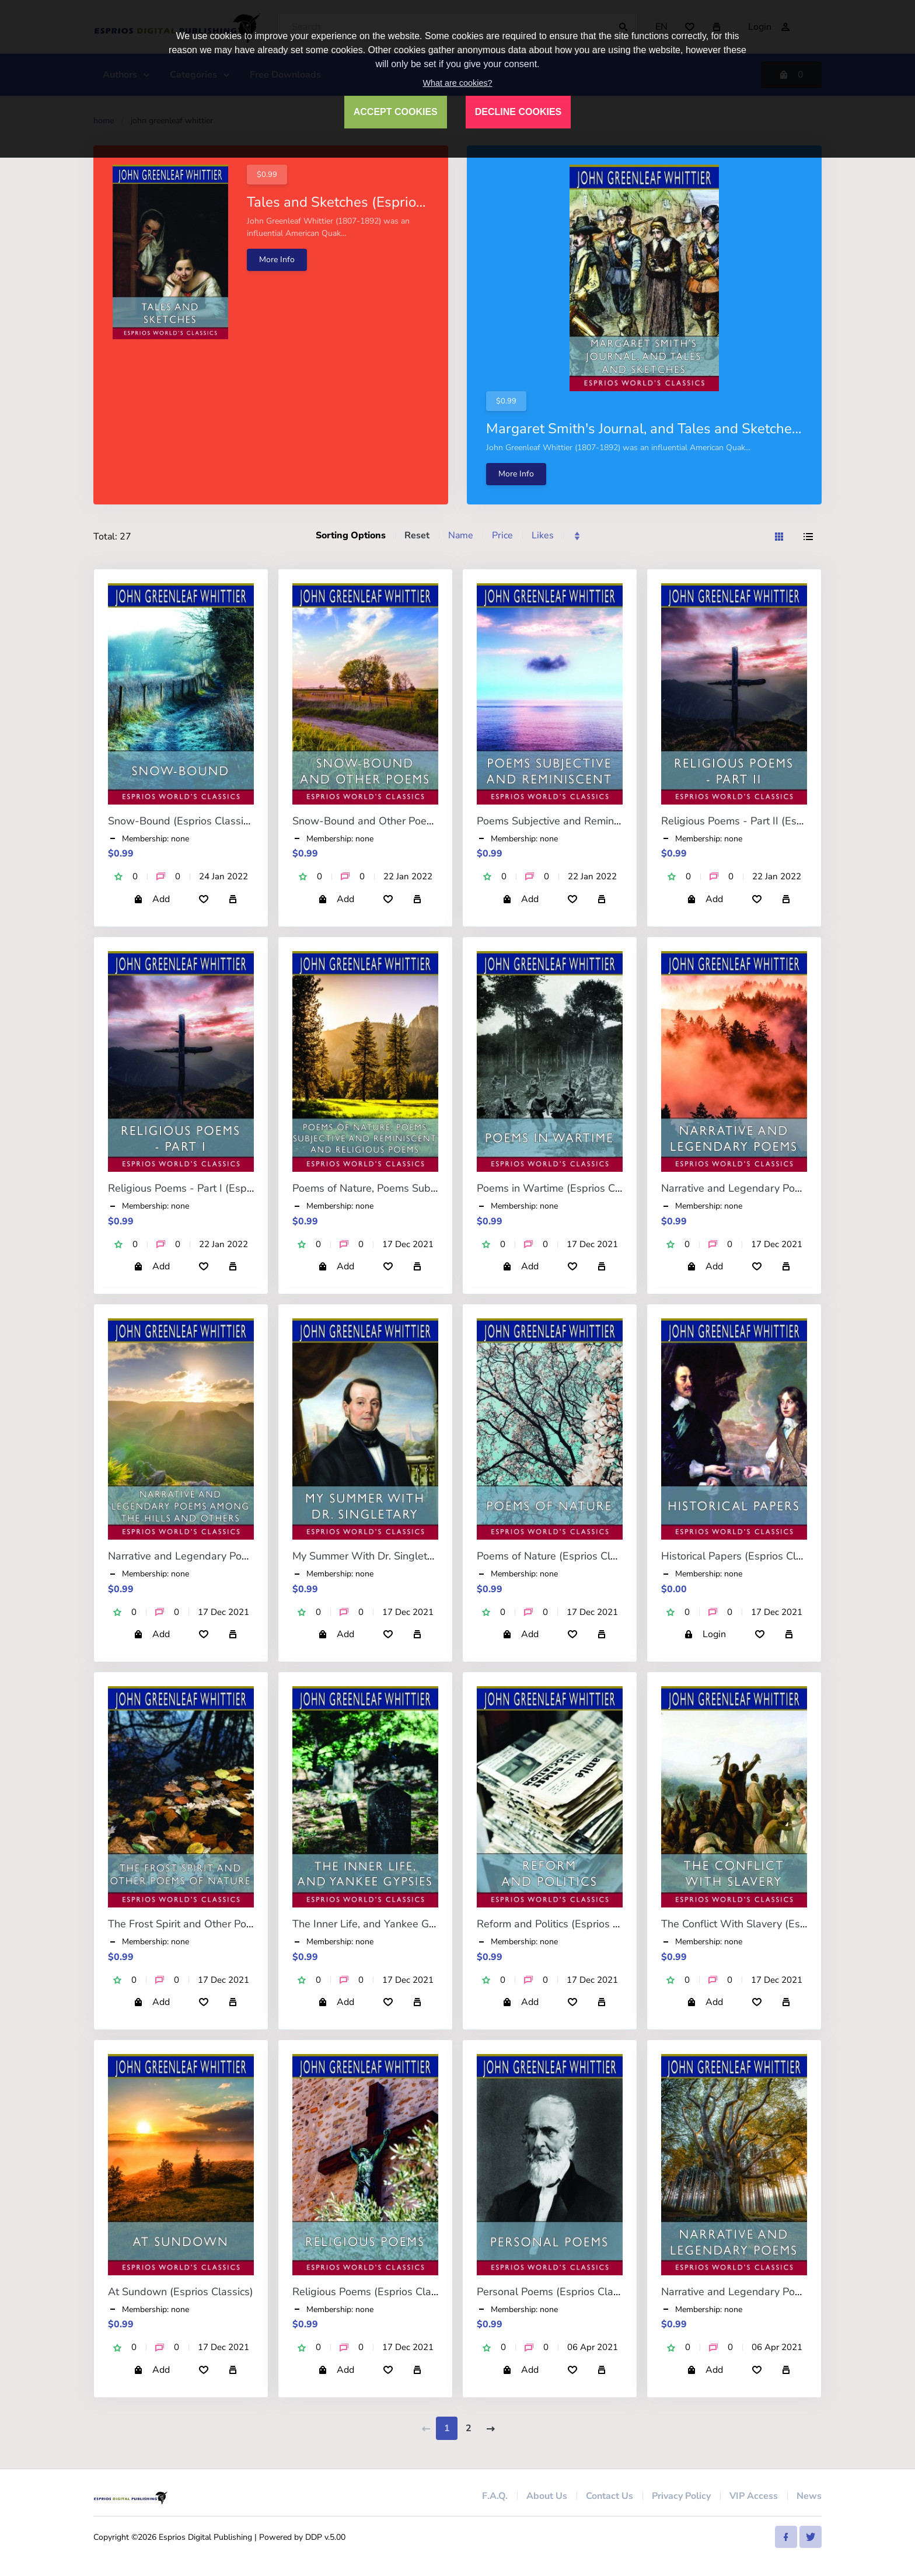 This screenshot has height=2576, width=915. I want to click on Add, so click(152, 899).